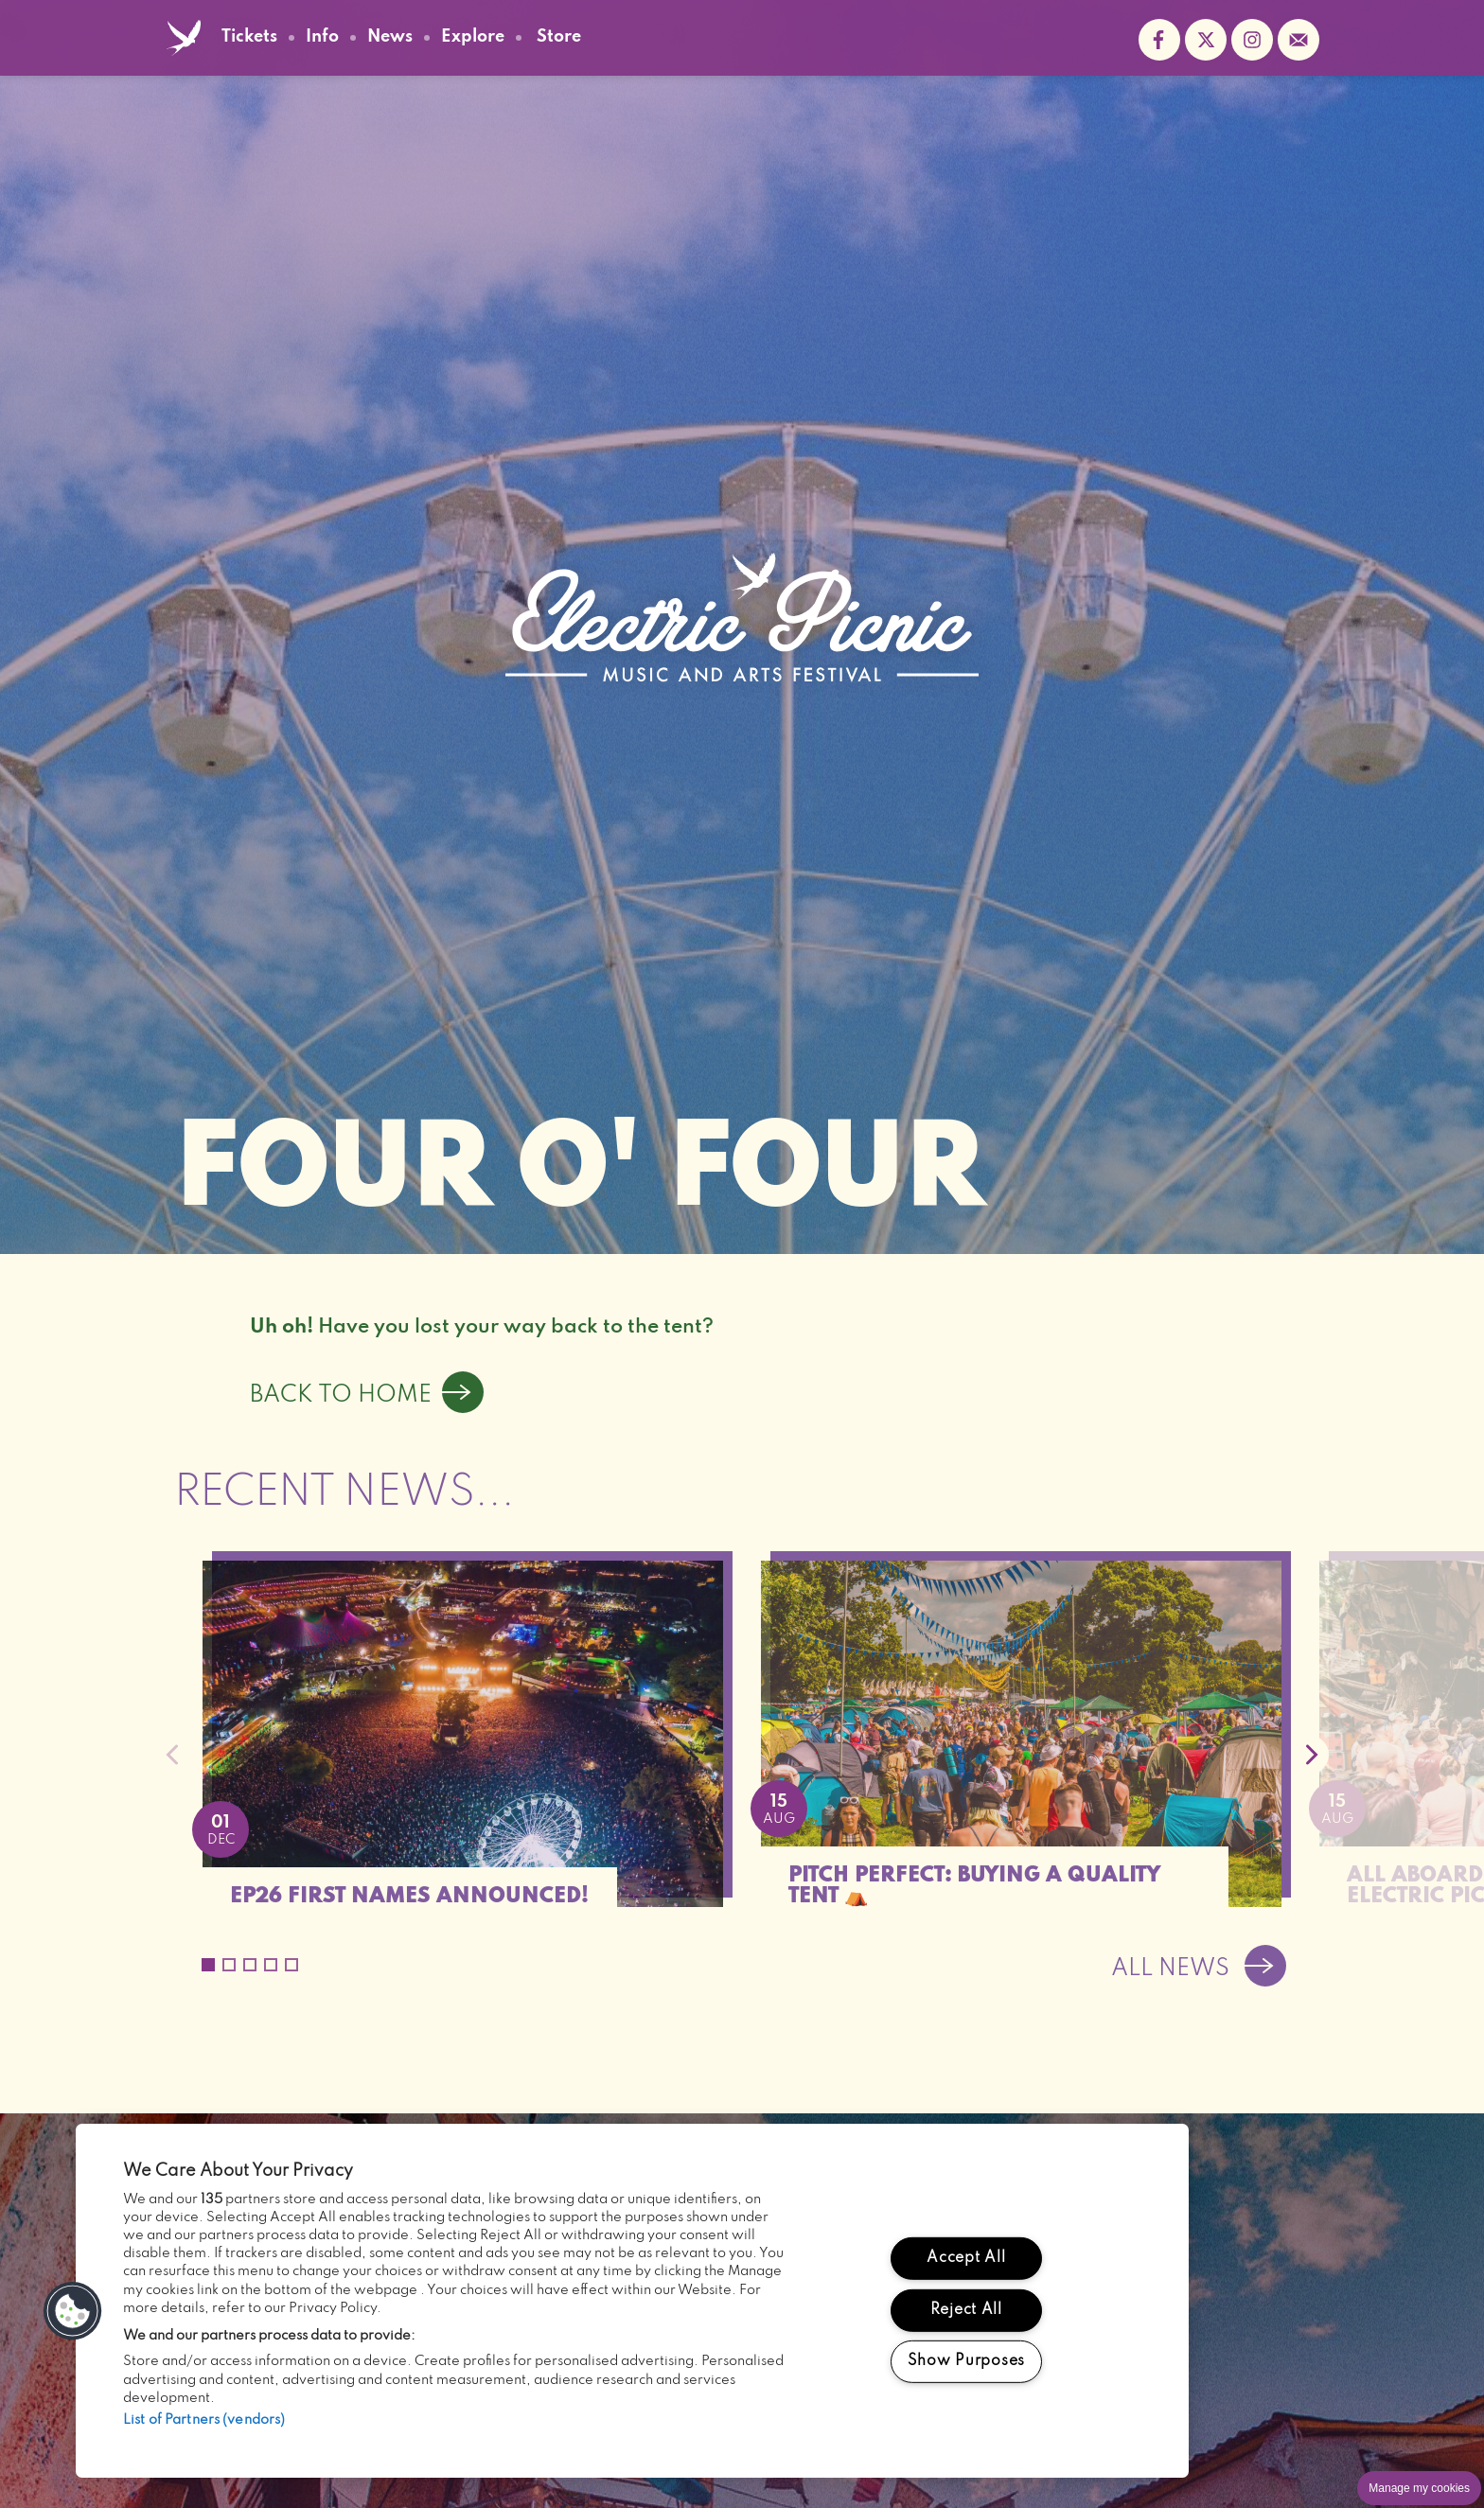 Image resolution: width=1484 pixels, height=2508 pixels. What do you see at coordinates (966, 2258) in the screenshot?
I see `Accept All` at bounding box center [966, 2258].